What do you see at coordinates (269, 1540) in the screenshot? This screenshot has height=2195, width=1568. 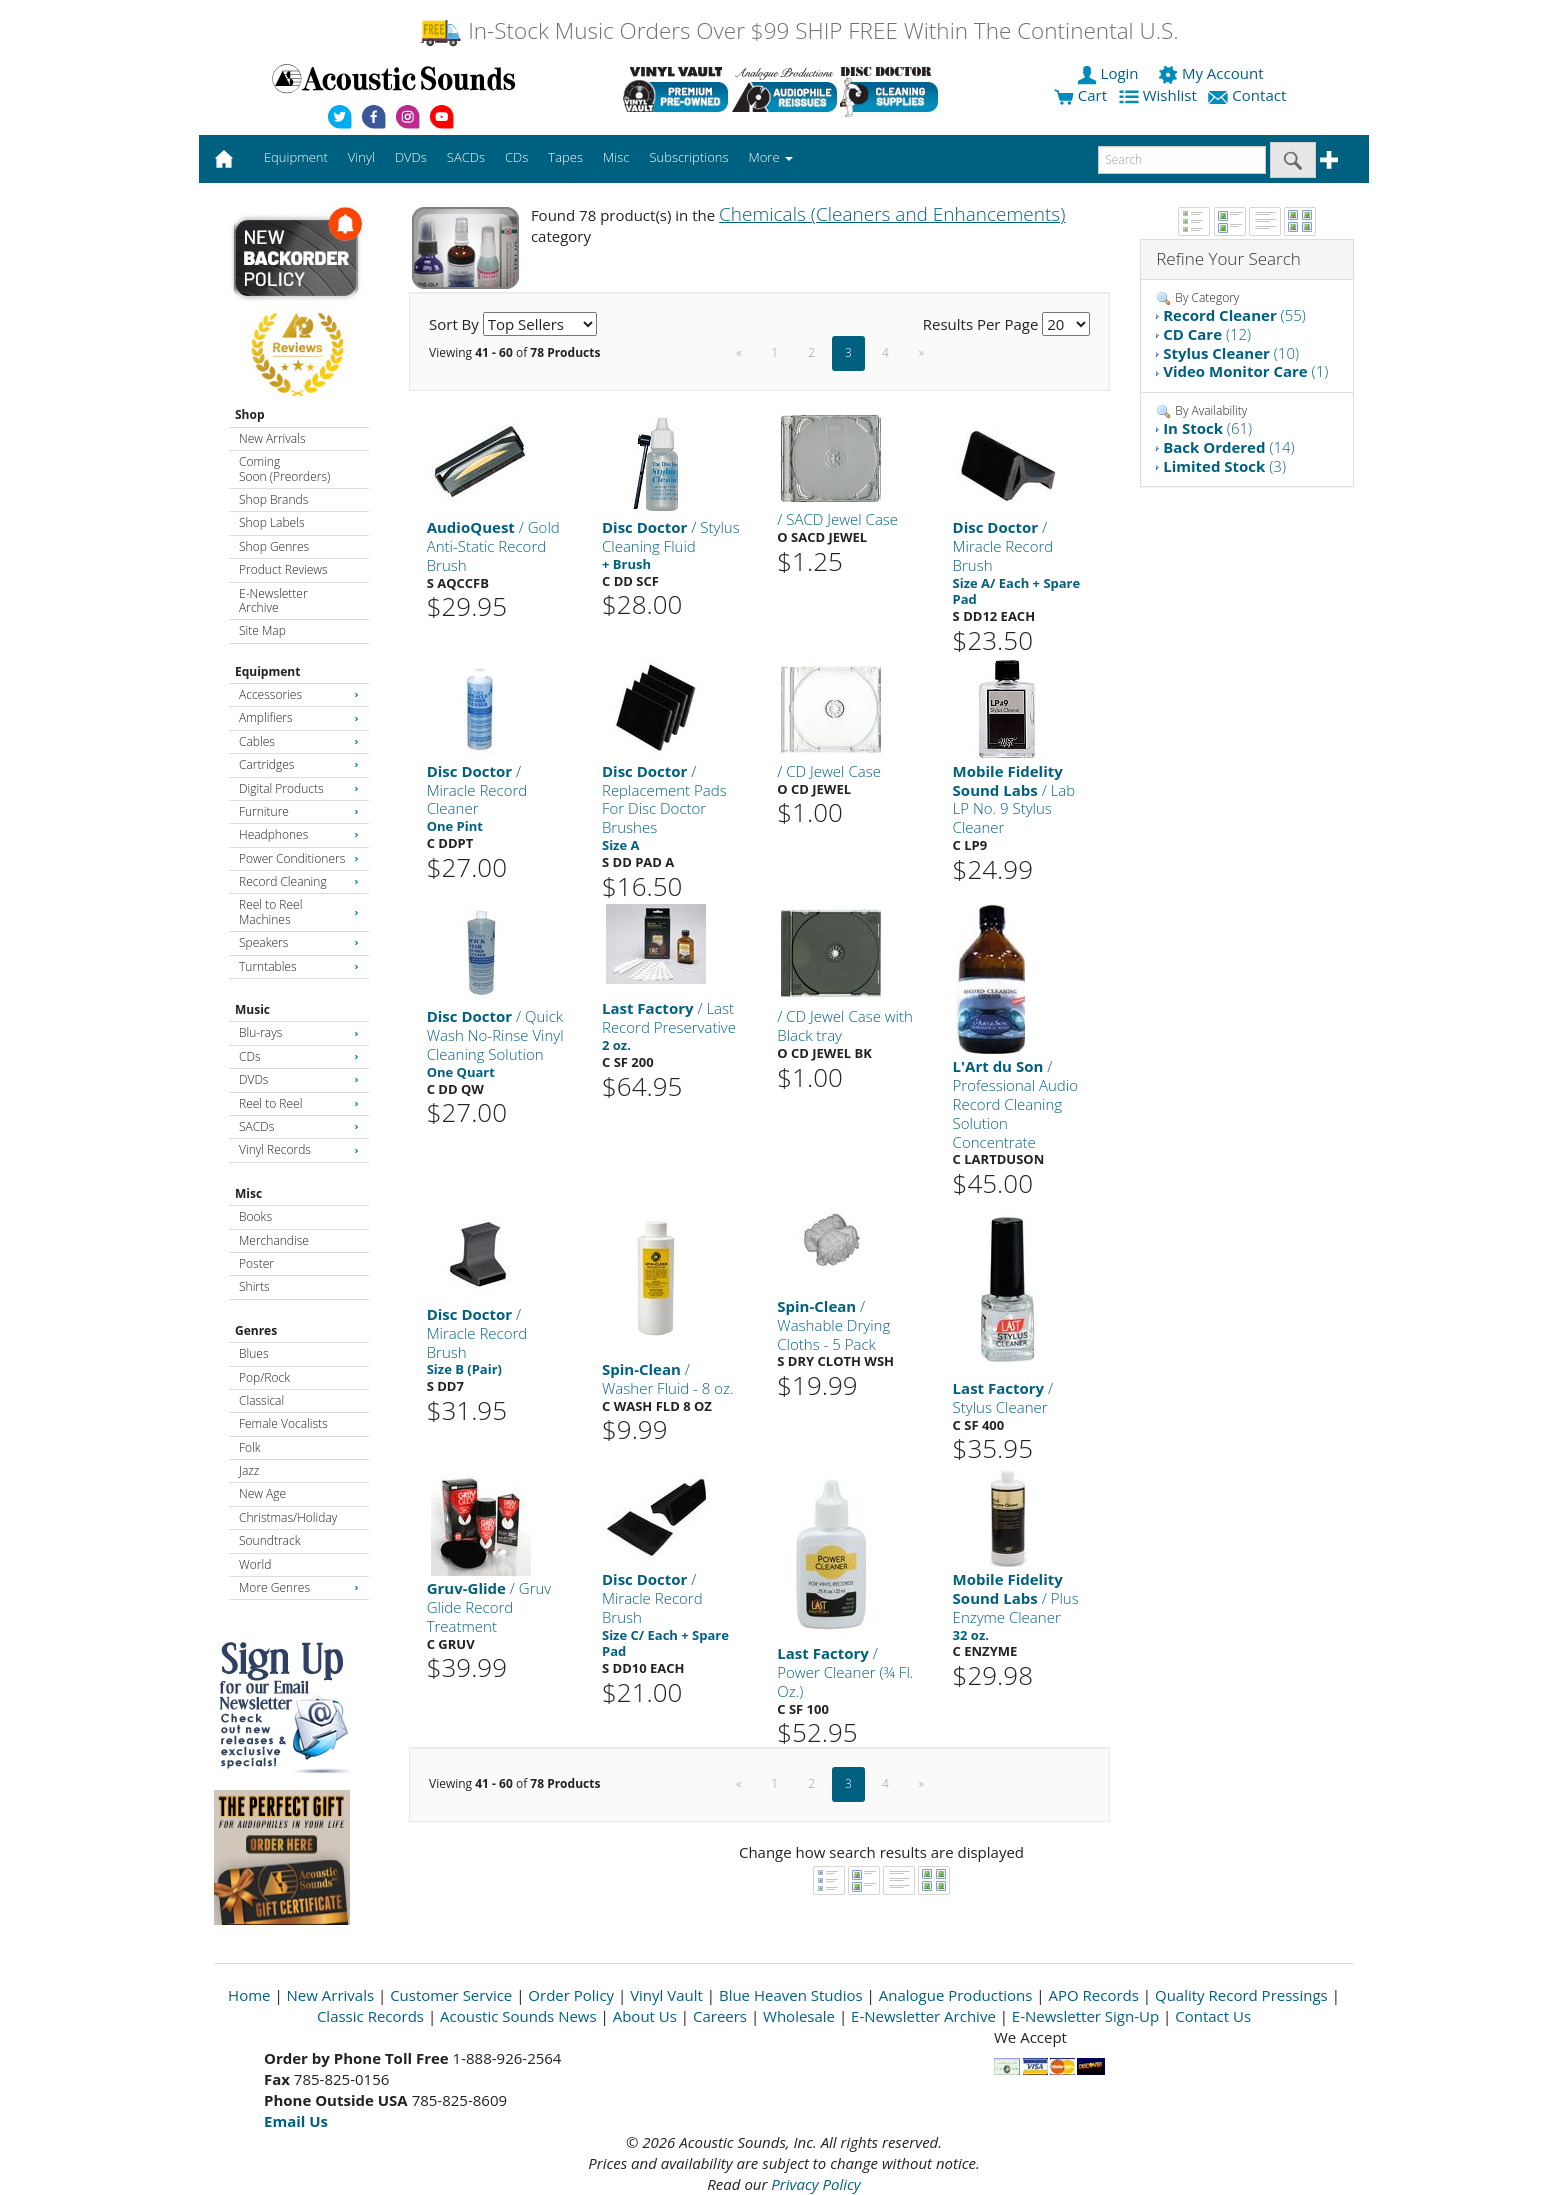 I see `Soundtrack` at bounding box center [269, 1540].